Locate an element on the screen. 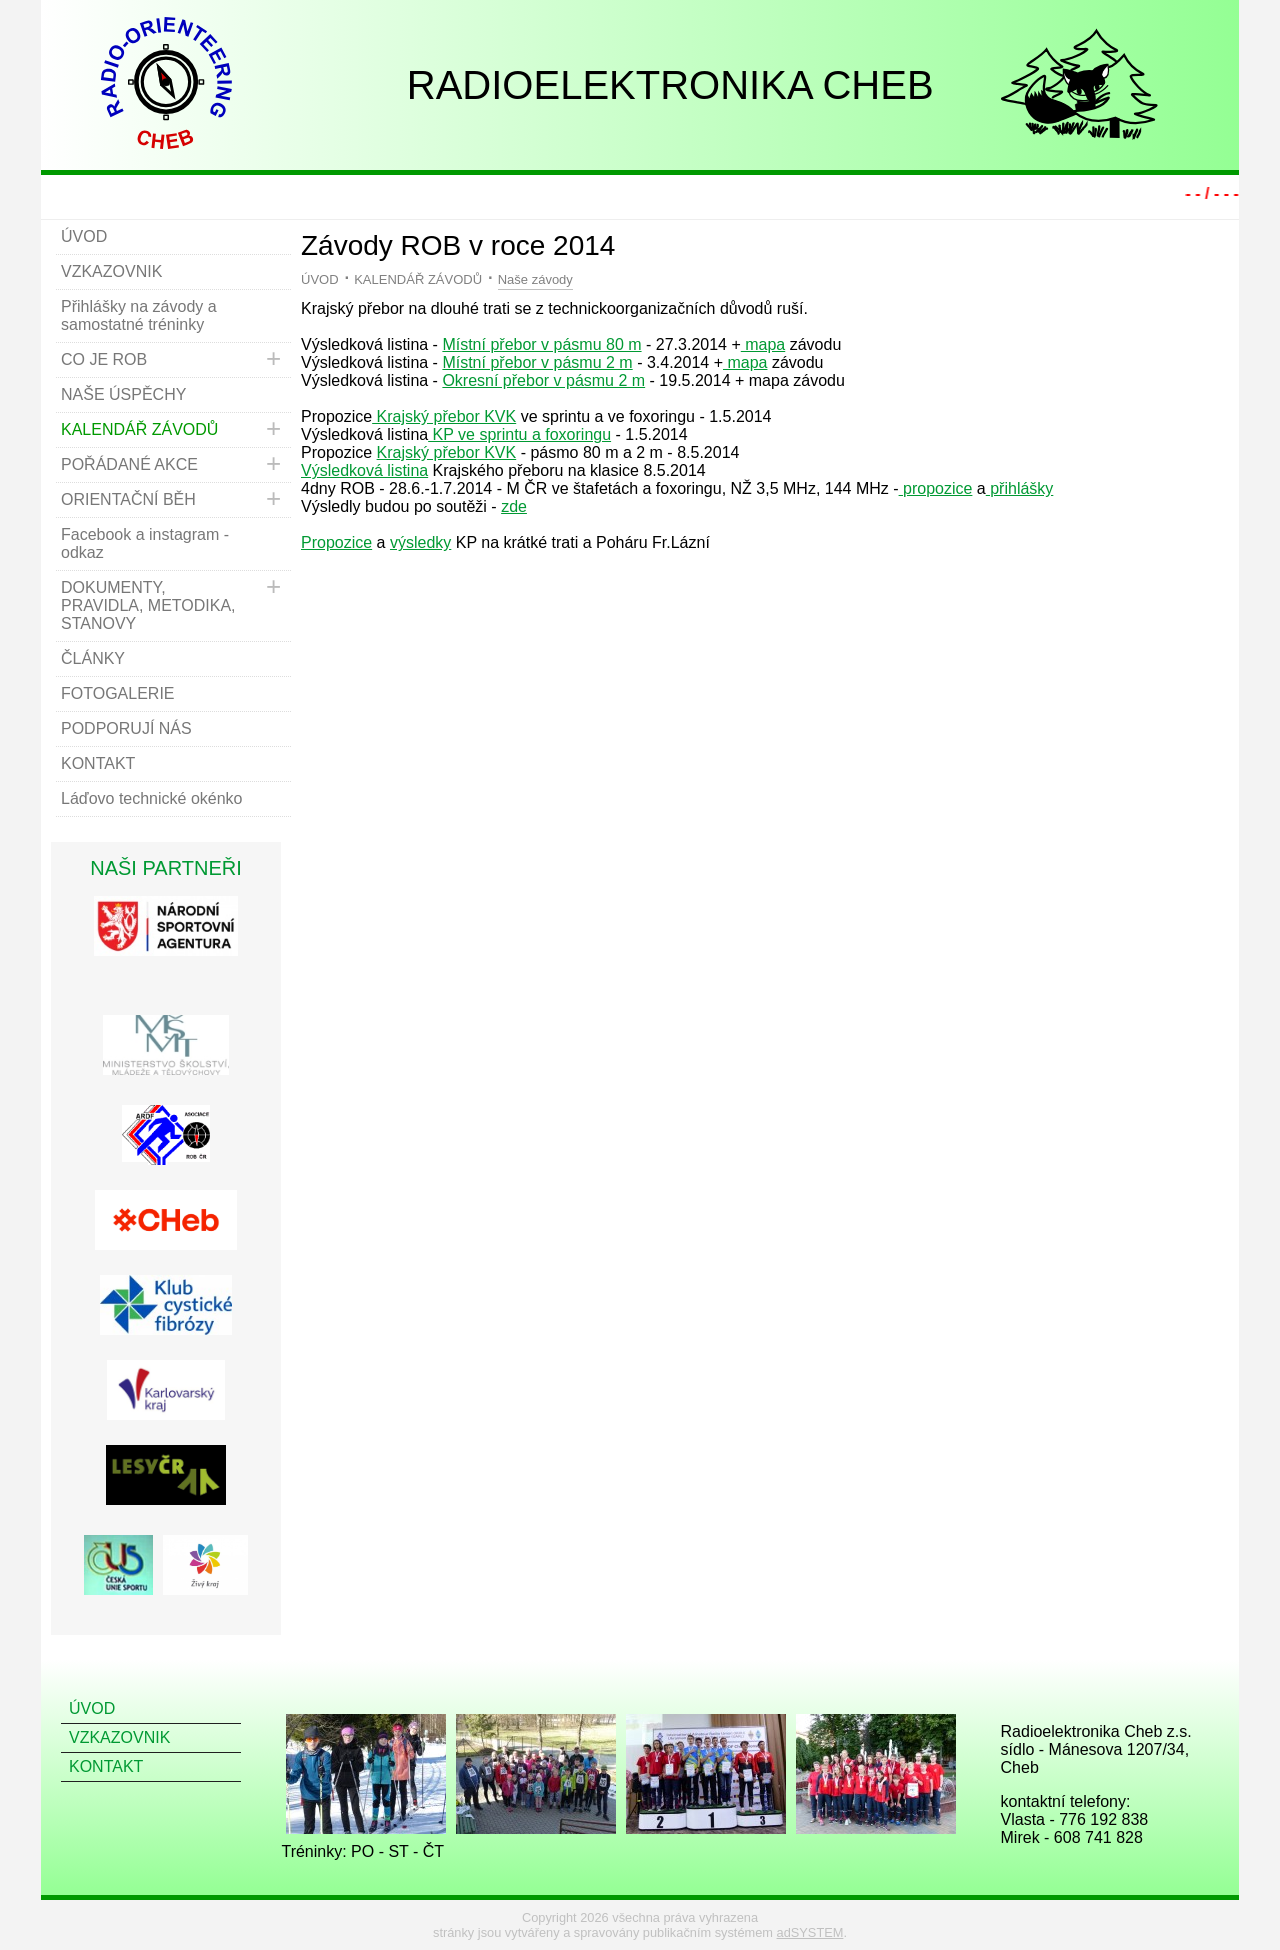  DOKUMENTY, PRAVIDLA, METODIKA, STANOVY is located at coordinates (148, 605).